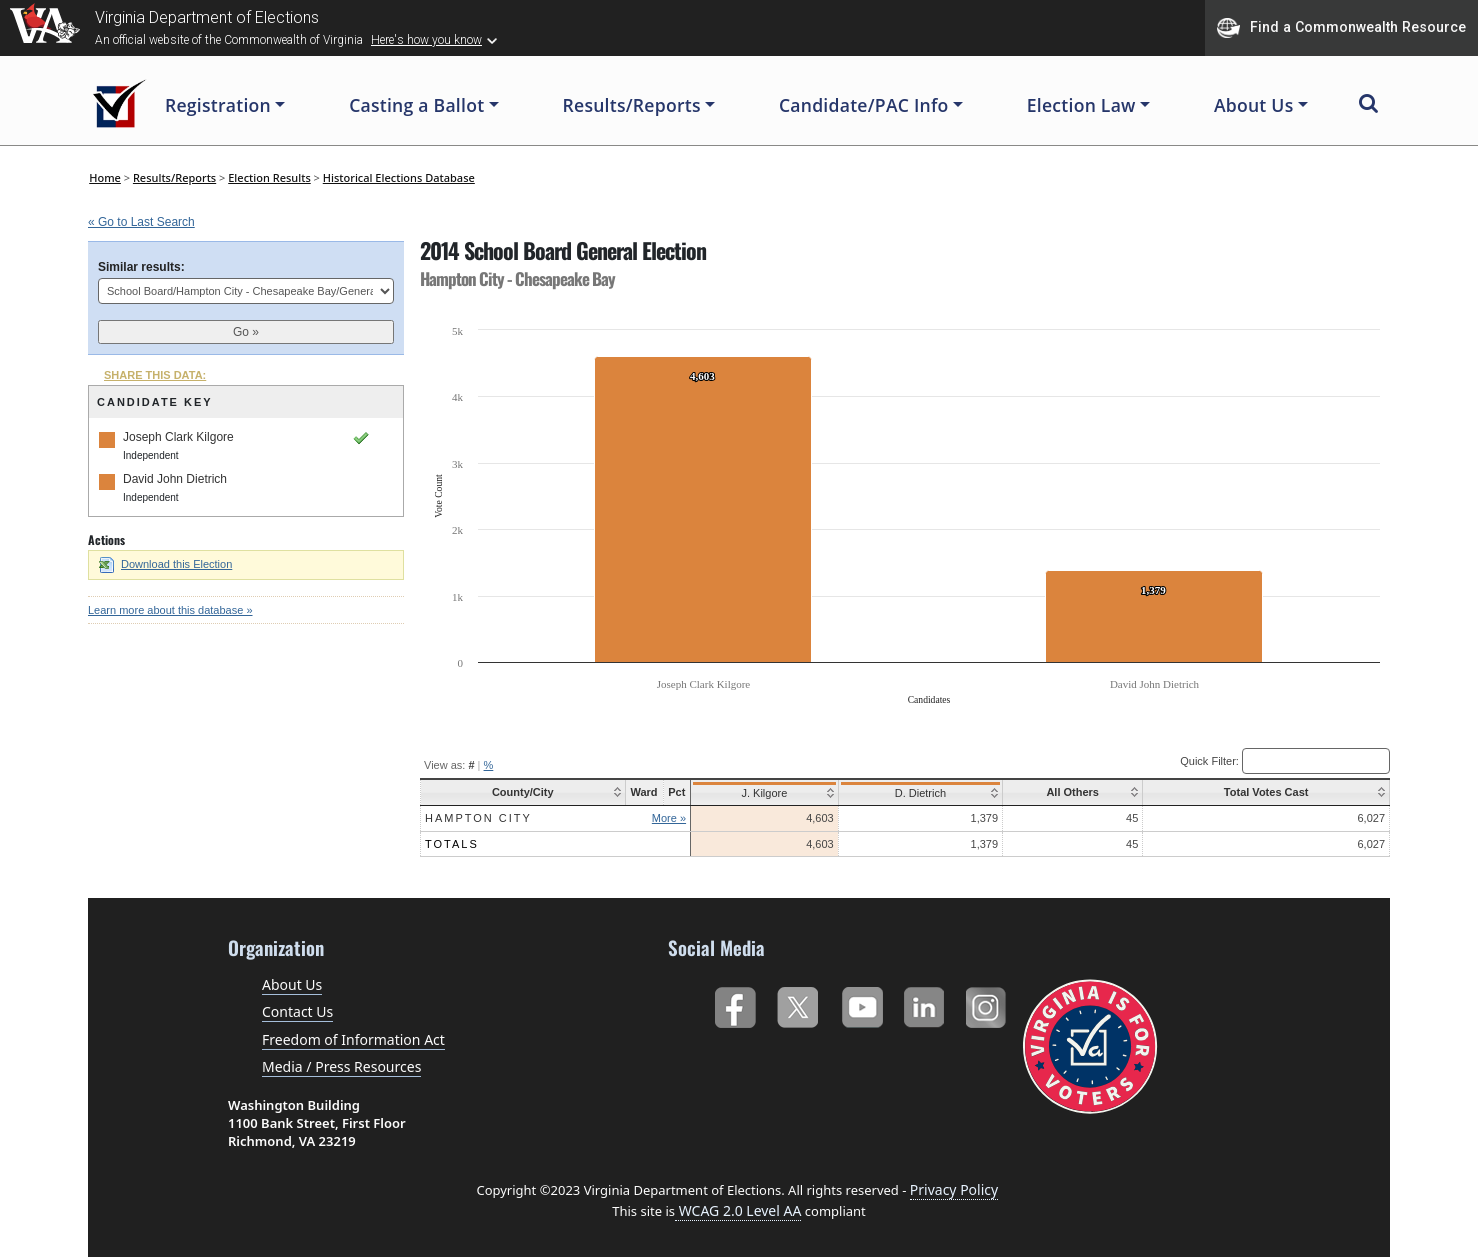 This screenshot has height=1258, width=1478. What do you see at coordinates (399, 177) in the screenshot?
I see `Historical Elections Database` at bounding box center [399, 177].